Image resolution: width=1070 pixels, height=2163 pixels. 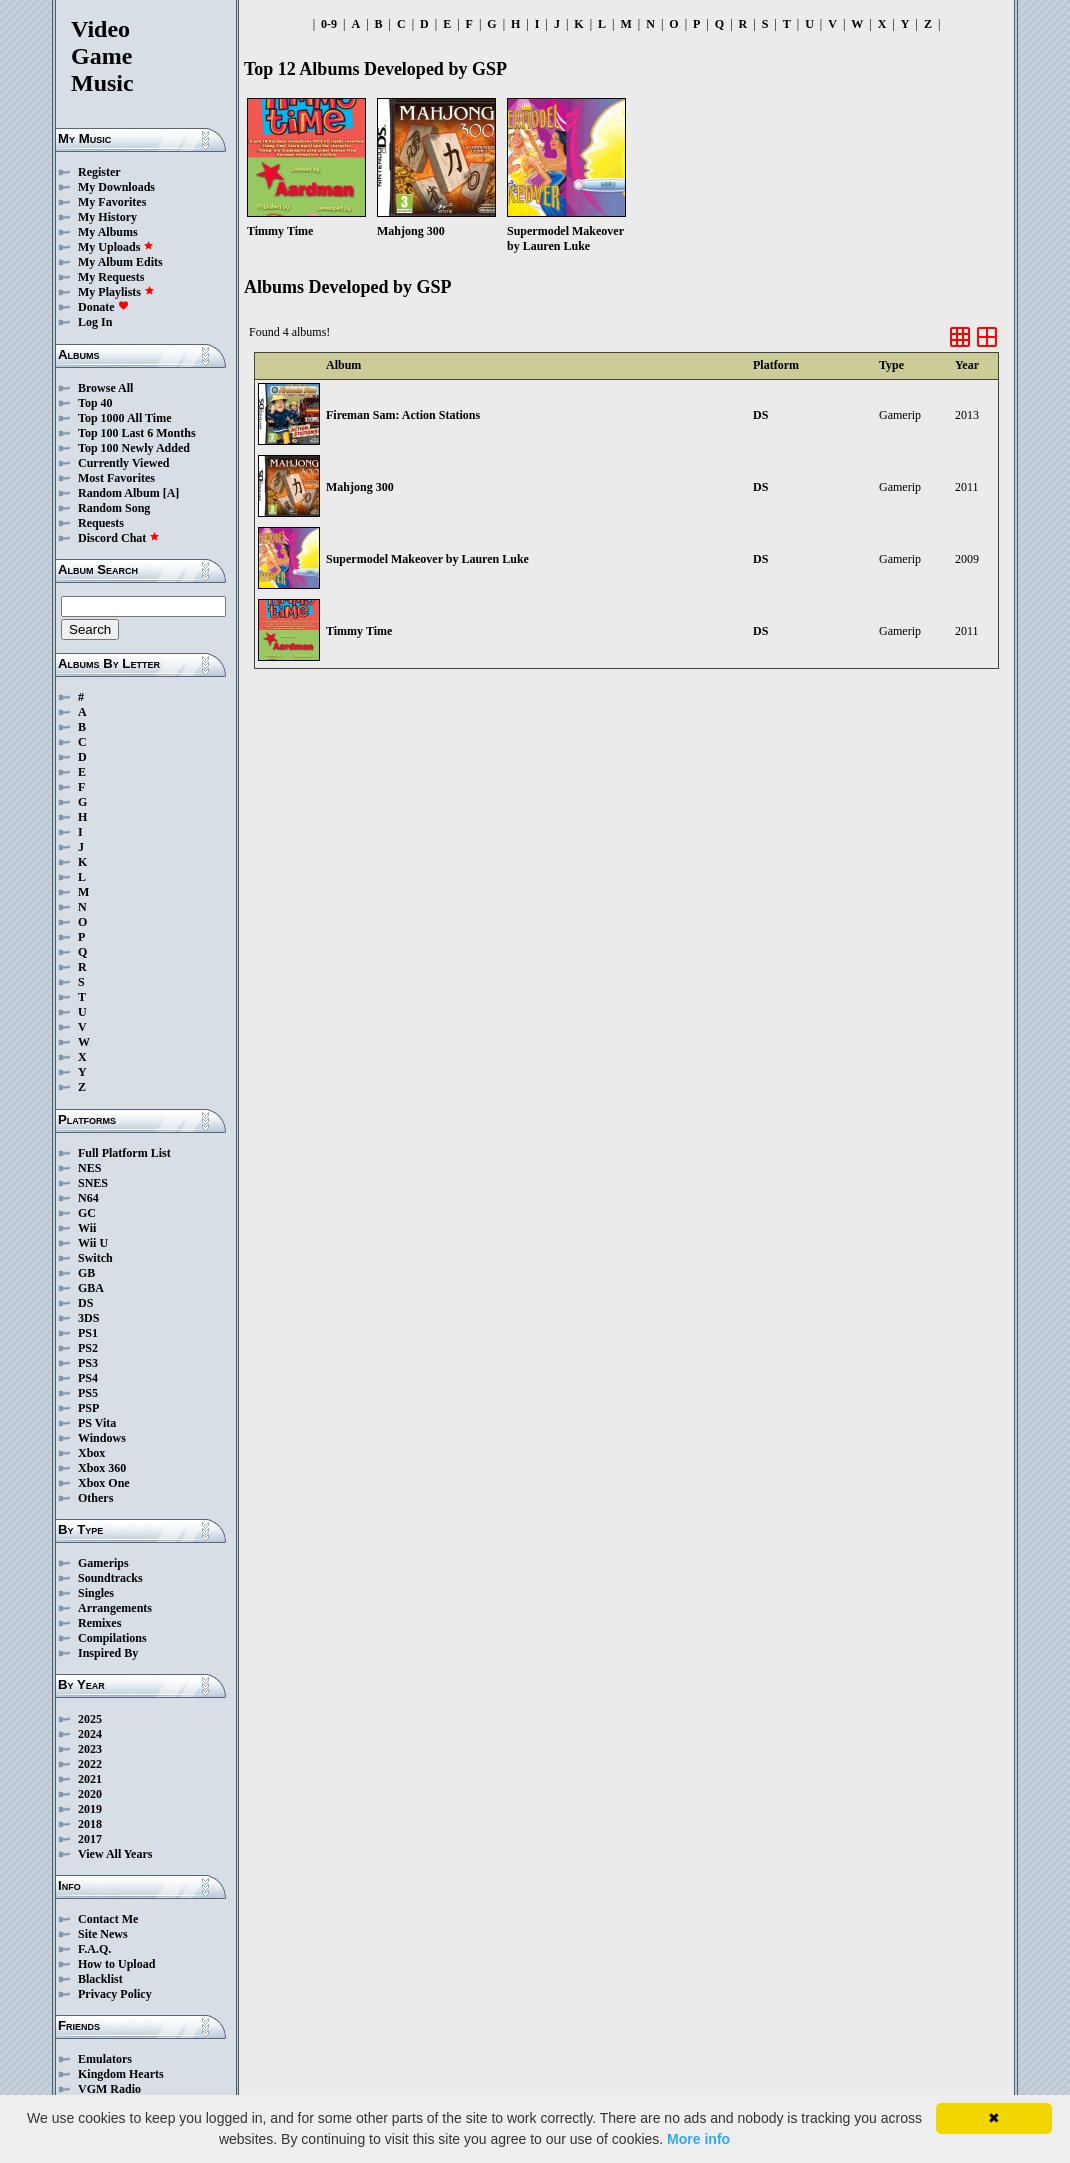 What do you see at coordinates (108, 1919) in the screenshot?
I see `Contact Me` at bounding box center [108, 1919].